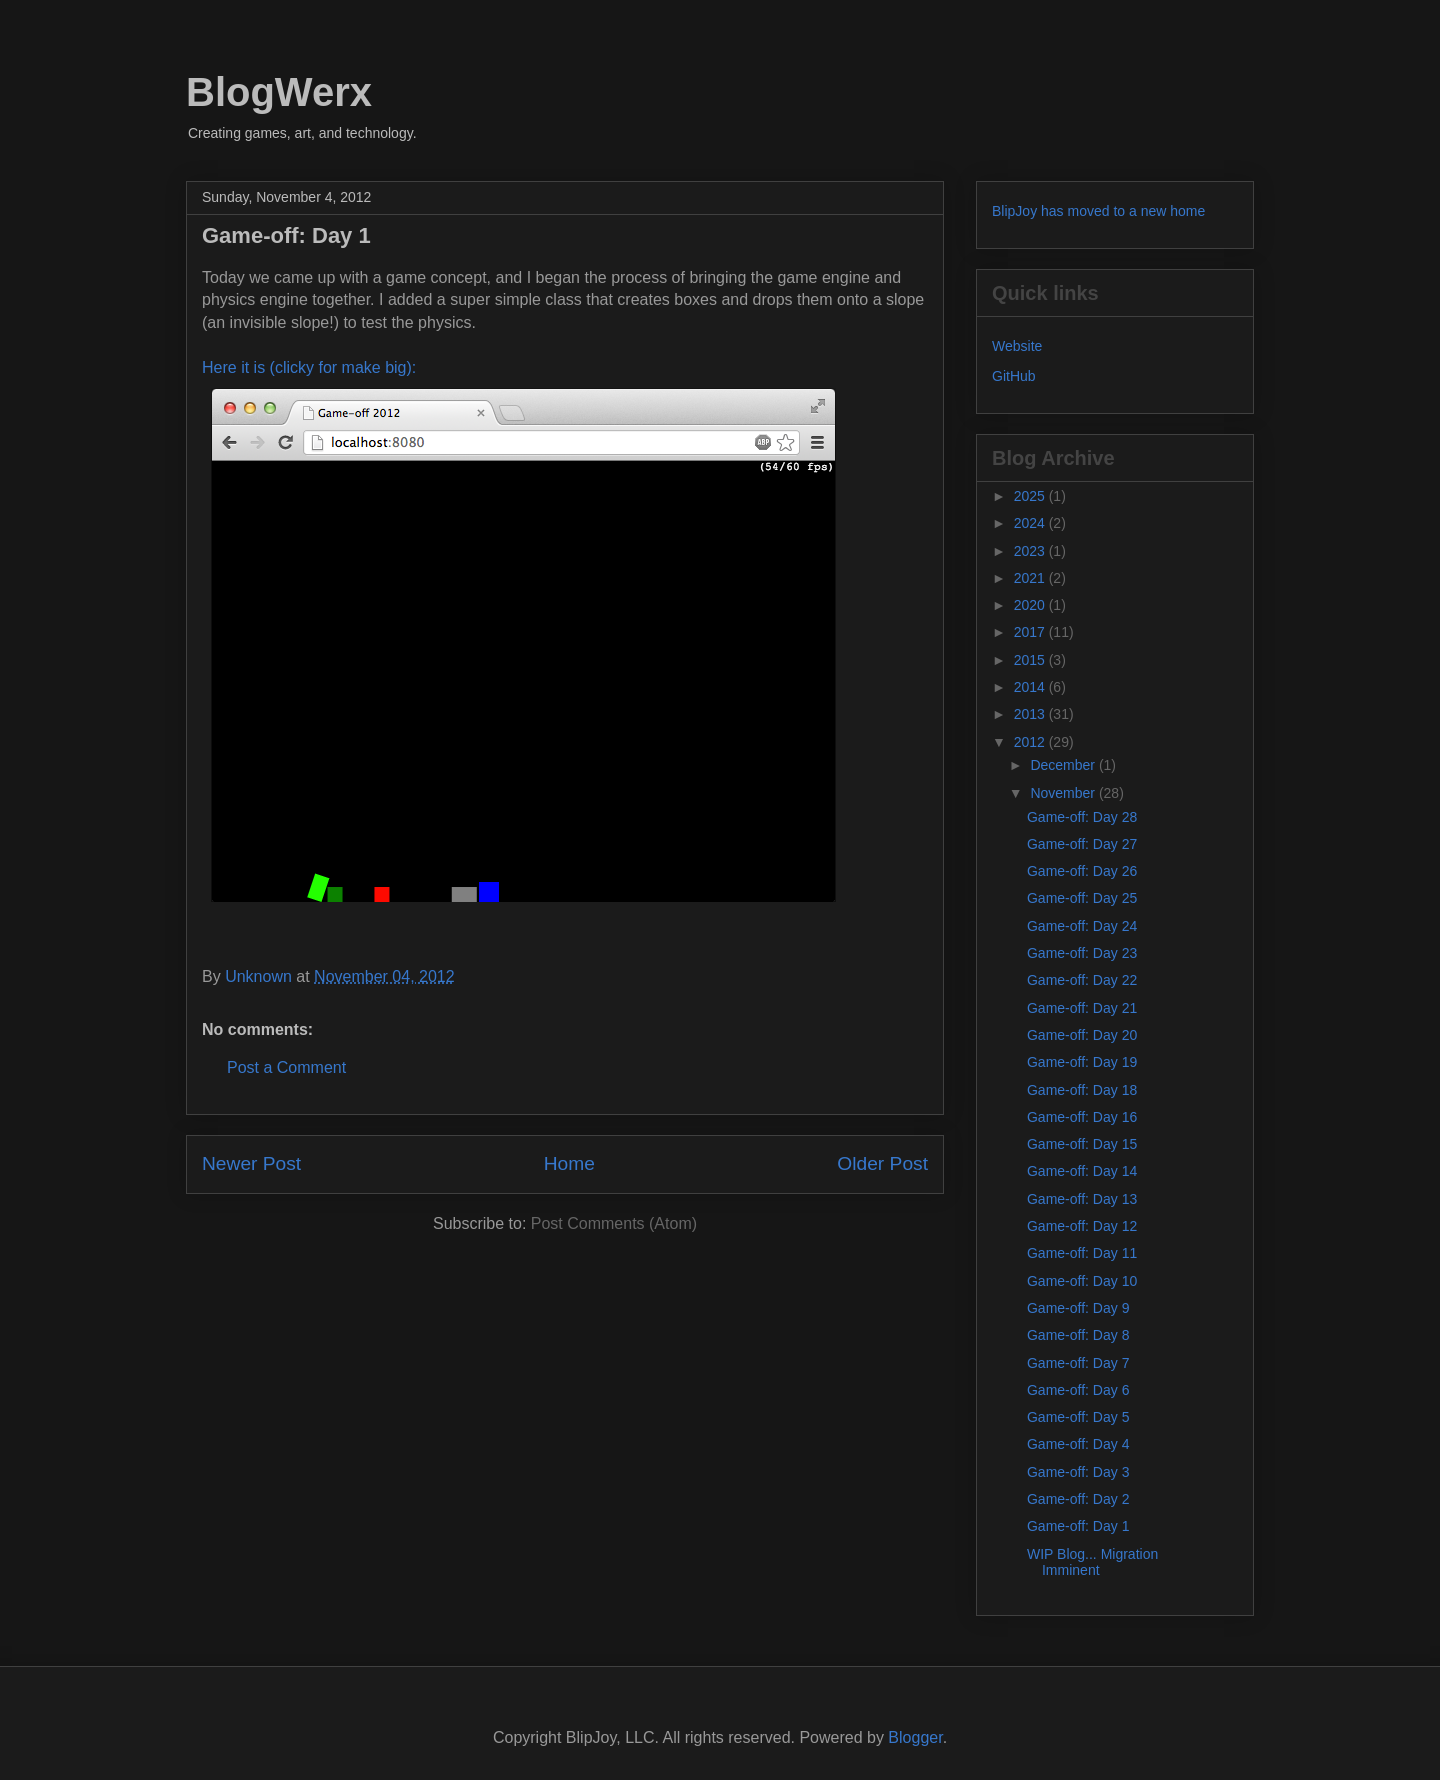 This screenshot has height=1780, width=1440. Describe the element at coordinates (1078, 1472) in the screenshot. I see `Game-off: Day 3` at that location.